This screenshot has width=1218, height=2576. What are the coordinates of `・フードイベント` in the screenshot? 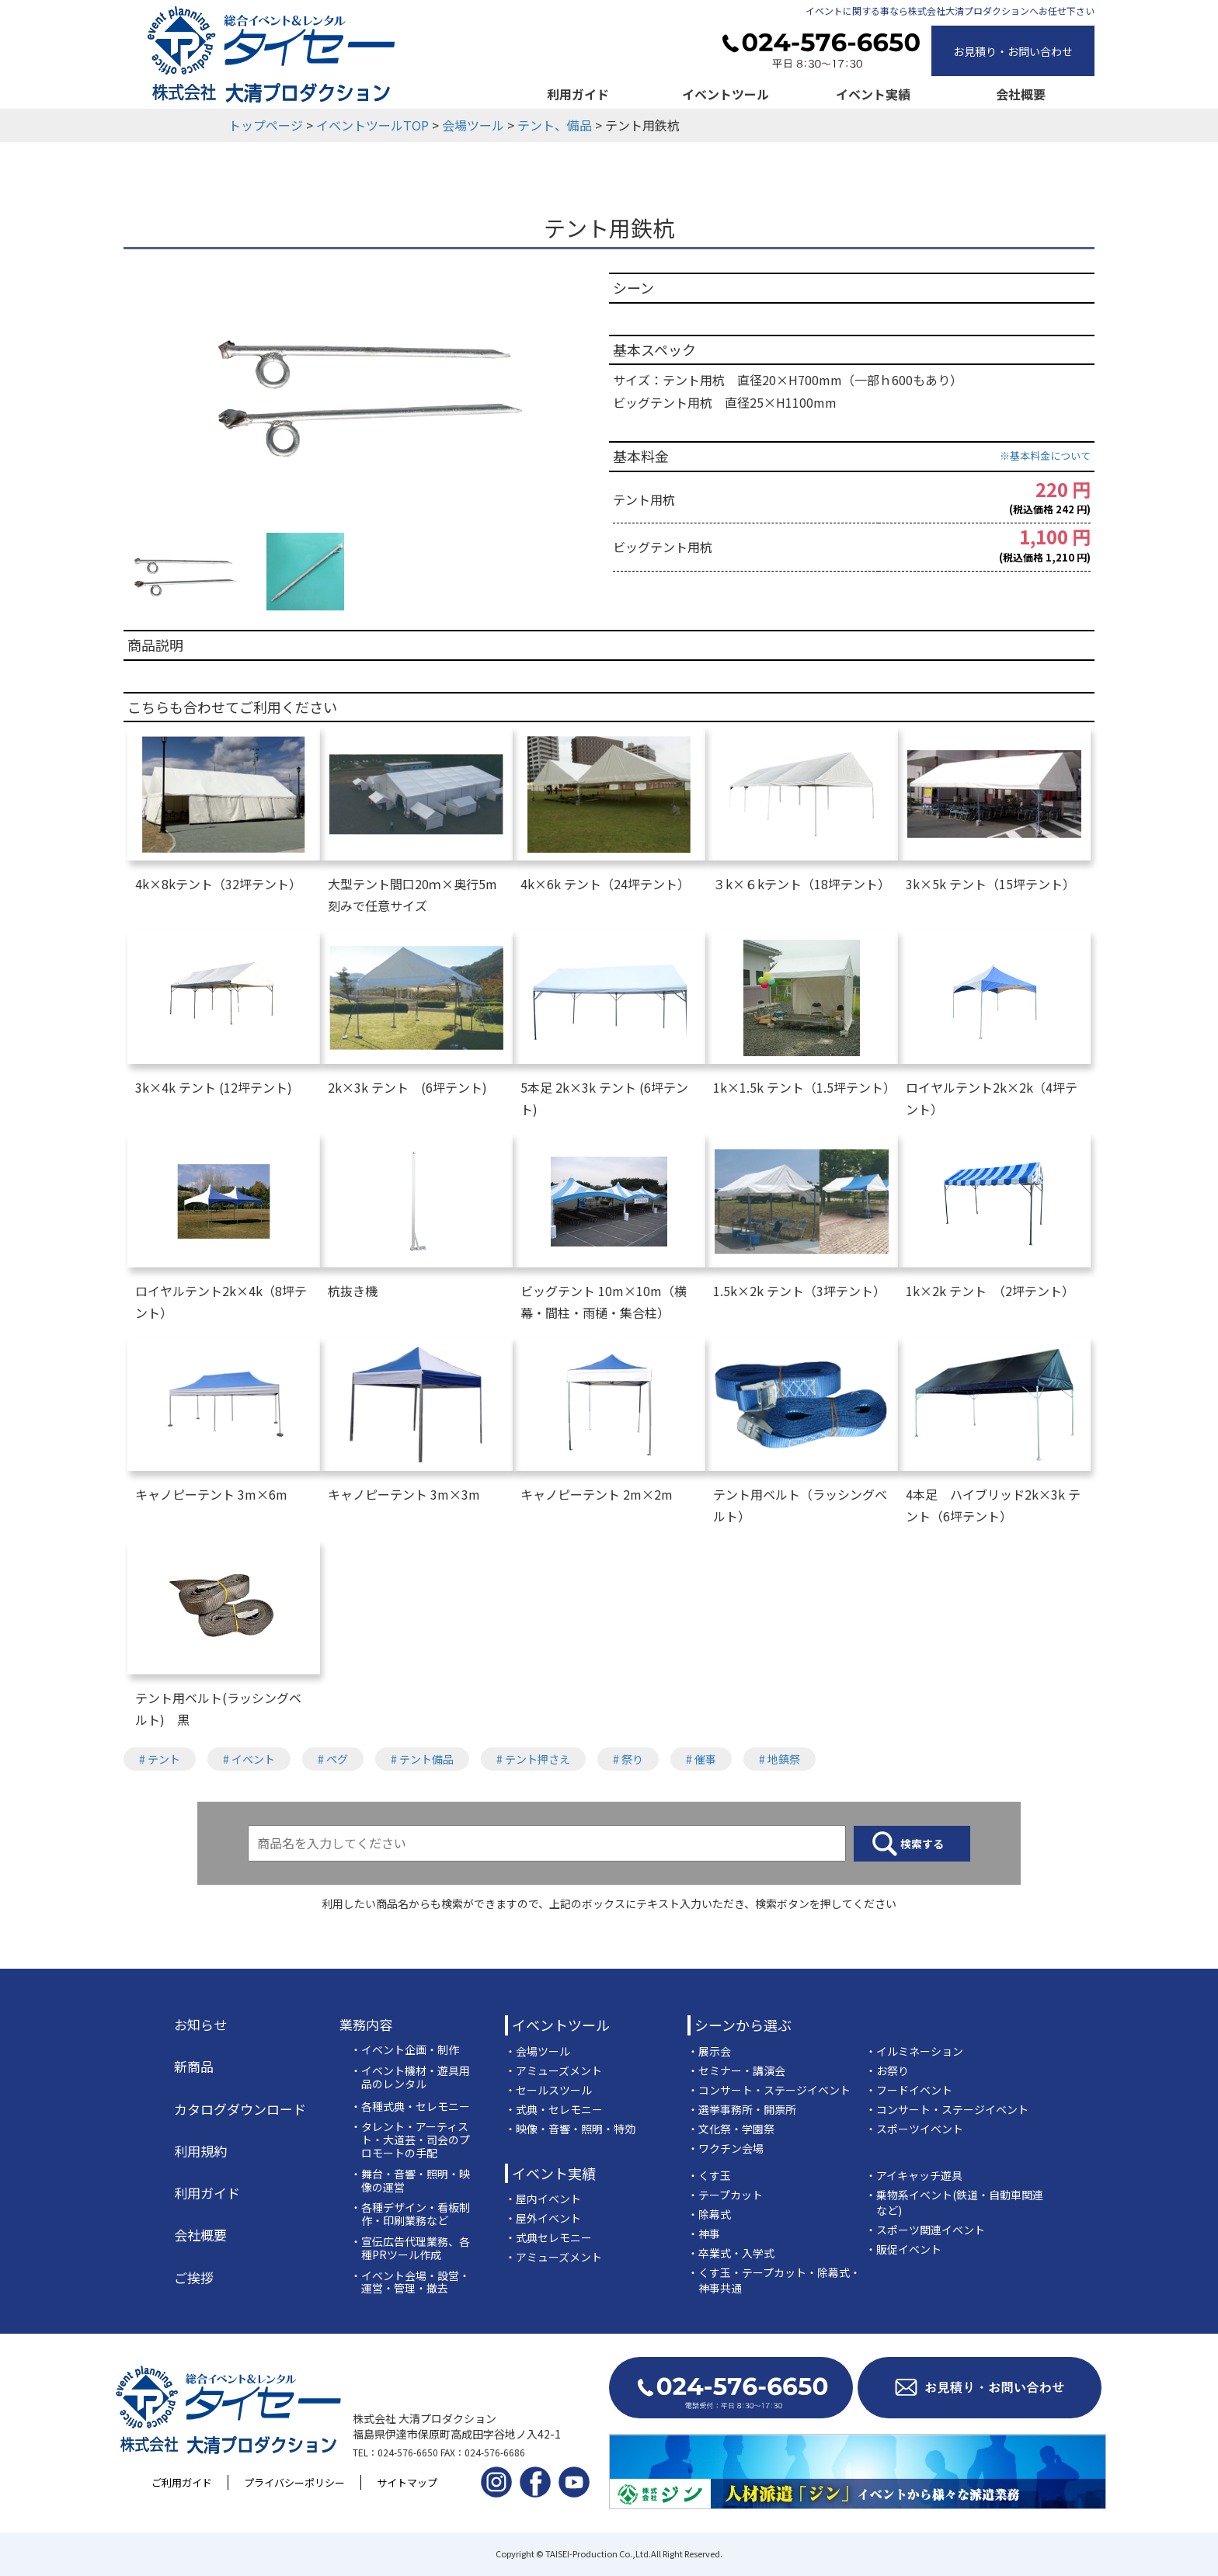 It's located at (908, 2090).